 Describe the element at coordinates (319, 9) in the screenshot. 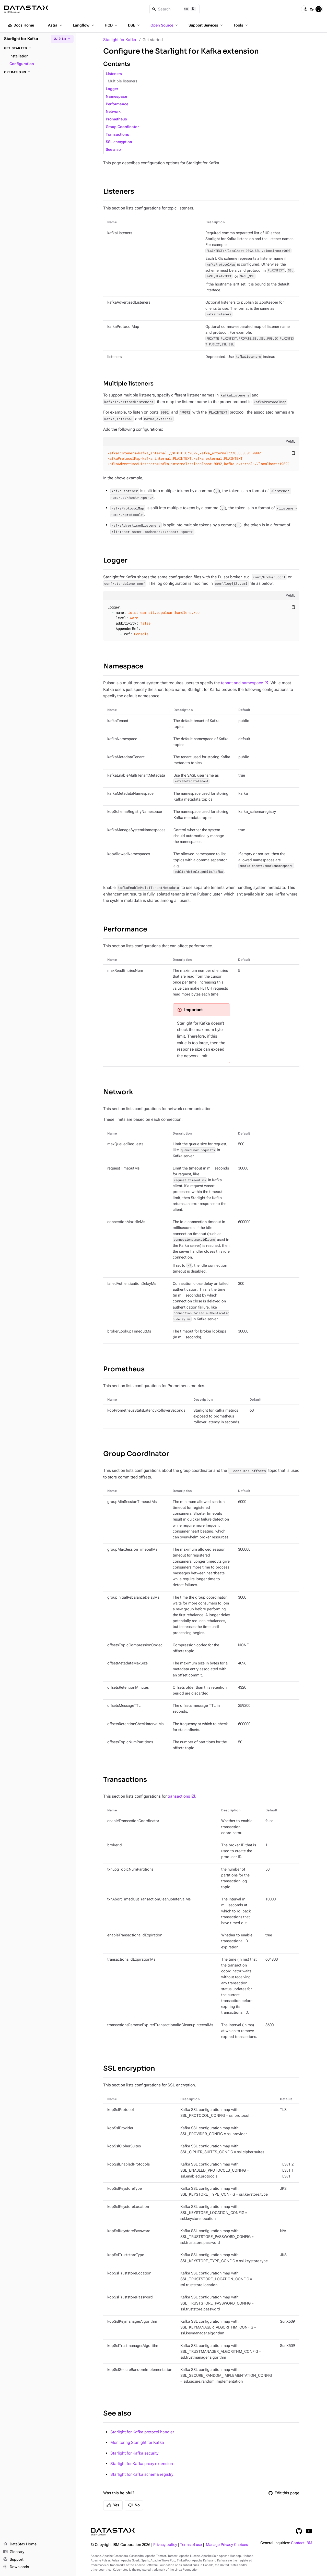

I see `[System]` at that location.